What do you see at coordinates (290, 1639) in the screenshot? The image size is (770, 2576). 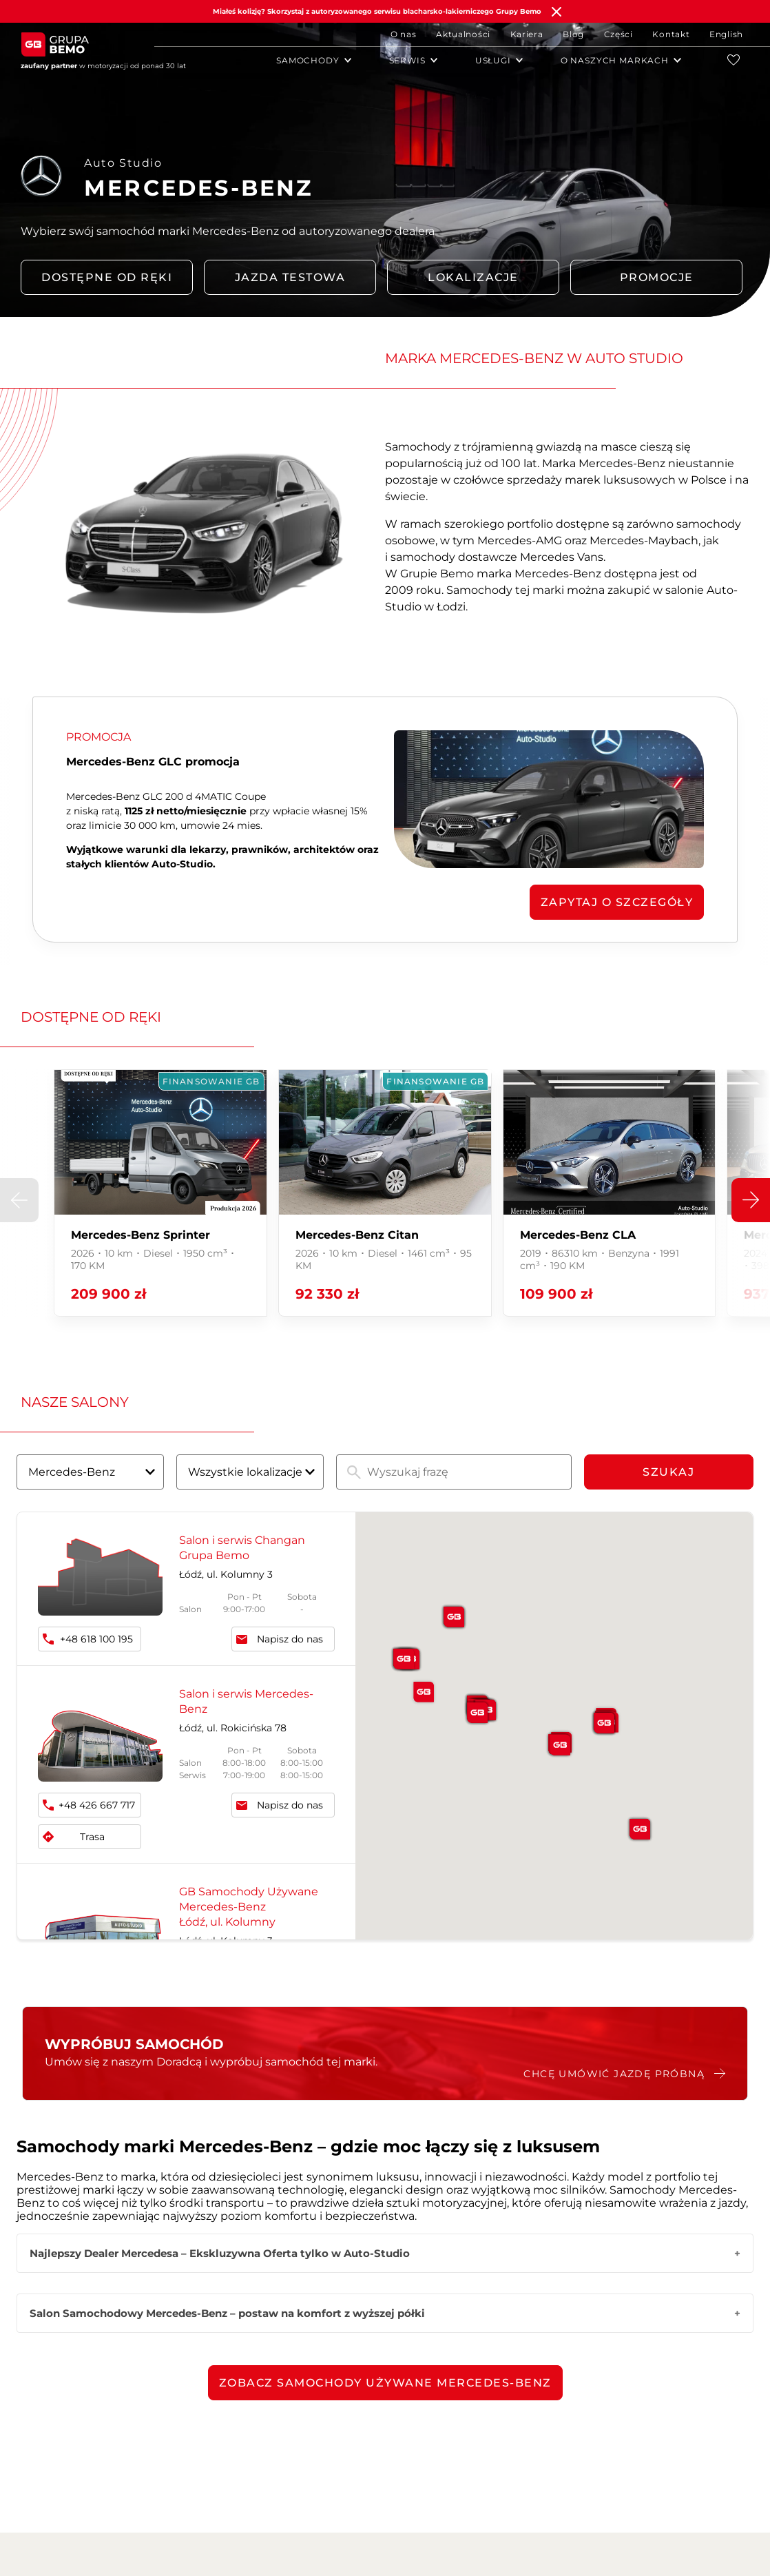 I see `Napisz do nas` at bounding box center [290, 1639].